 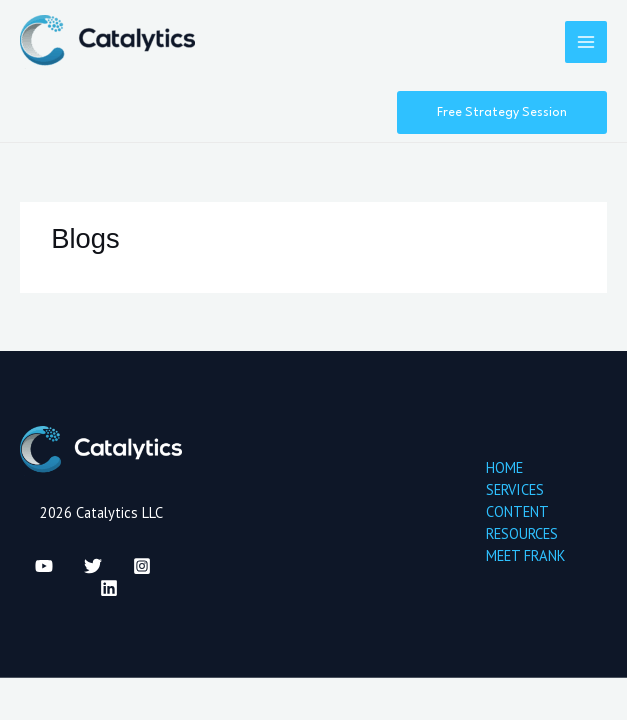 What do you see at coordinates (515, 489) in the screenshot?
I see `SERVICES` at bounding box center [515, 489].